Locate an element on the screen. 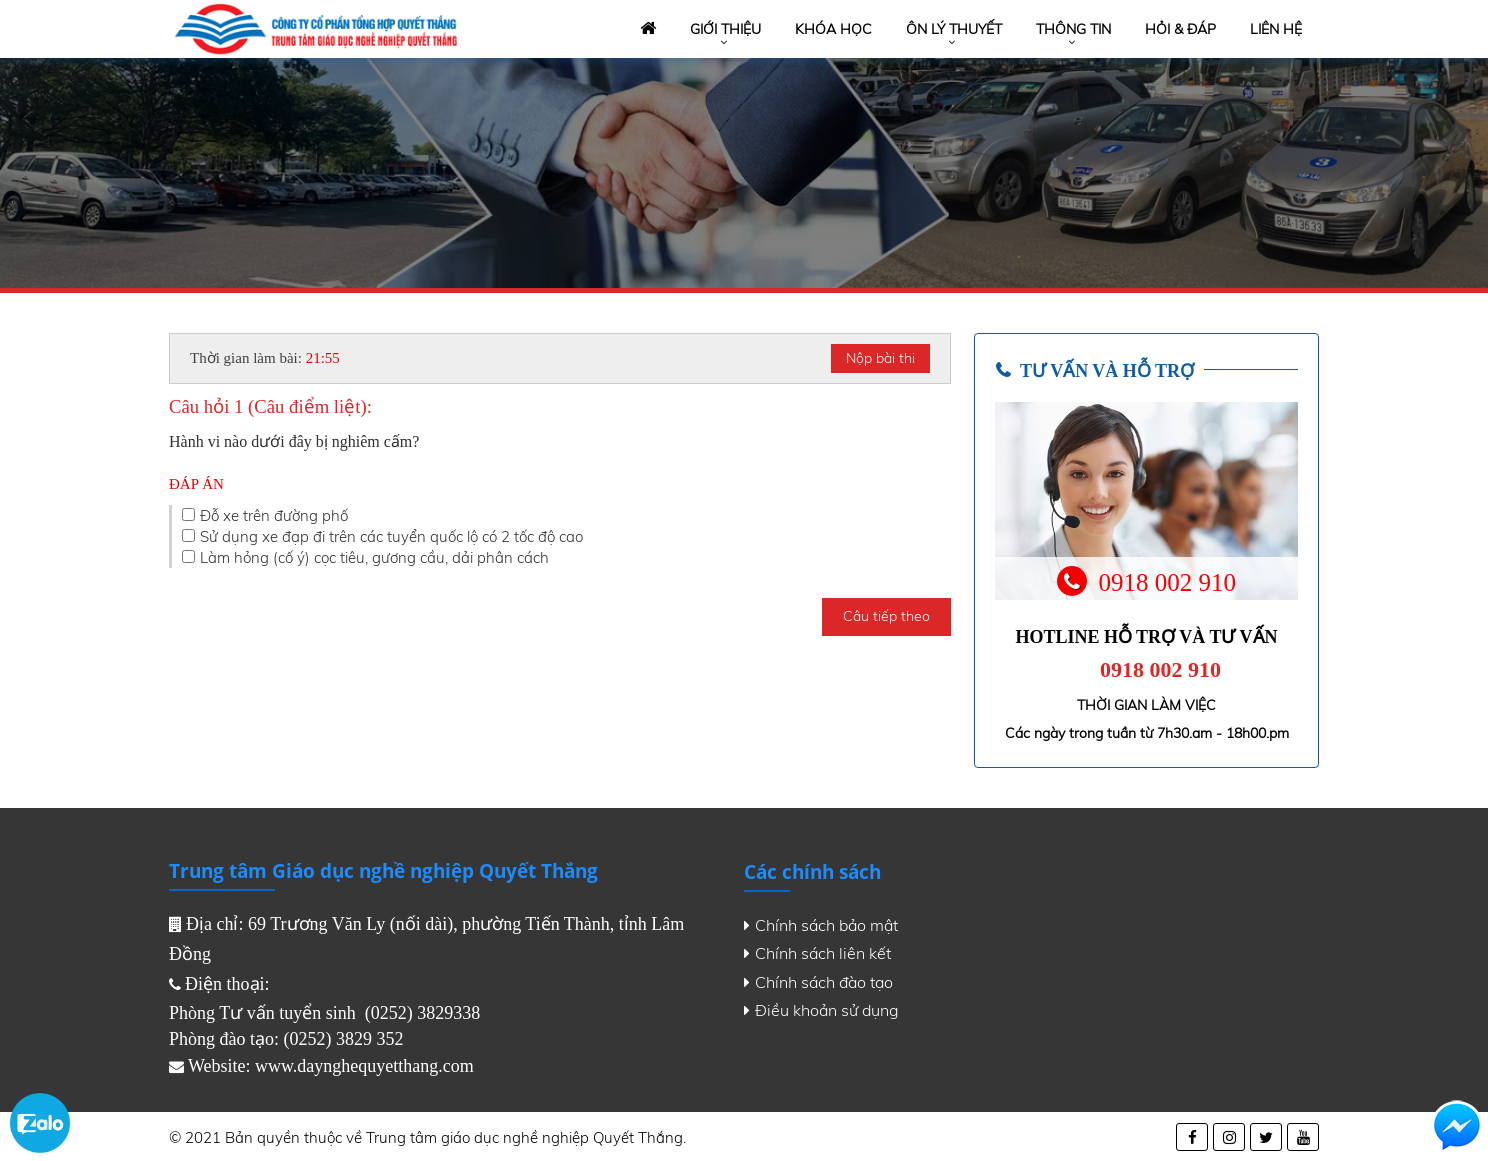 This screenshot has width=1488, height=1161. Chính sách bảo mật is located at coordinates (821, 925).